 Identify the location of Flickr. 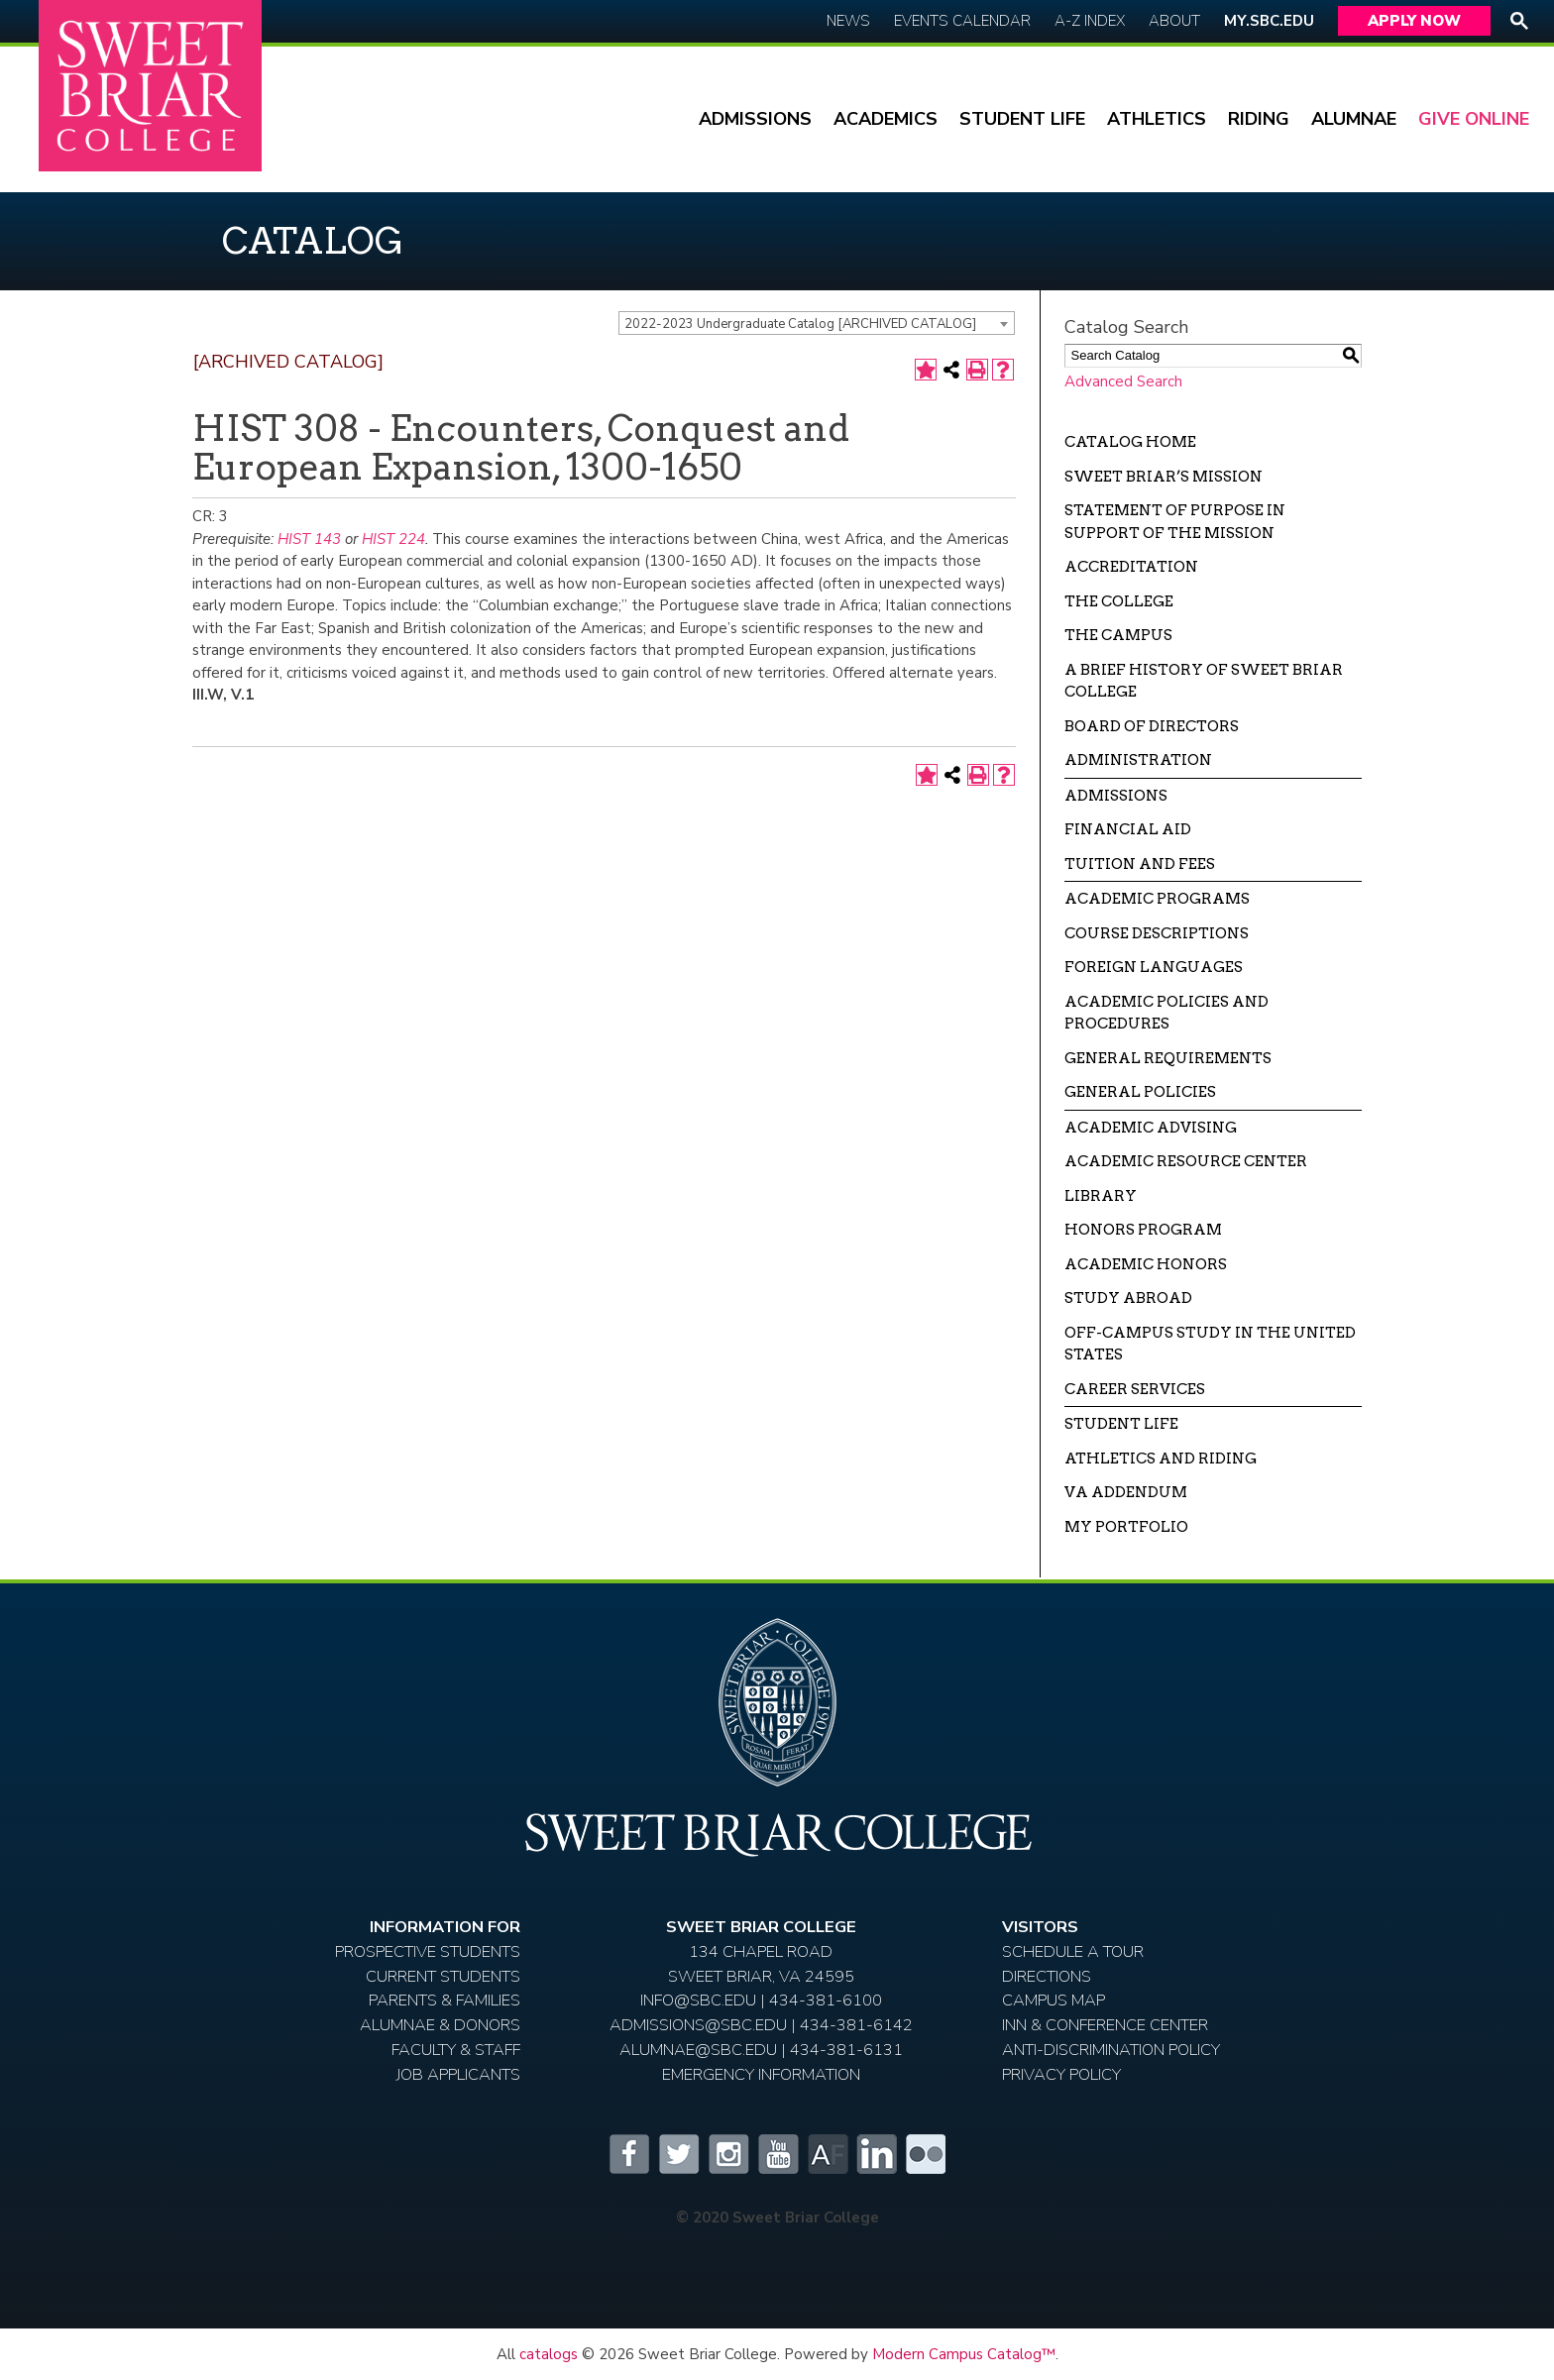
(925, 2154).